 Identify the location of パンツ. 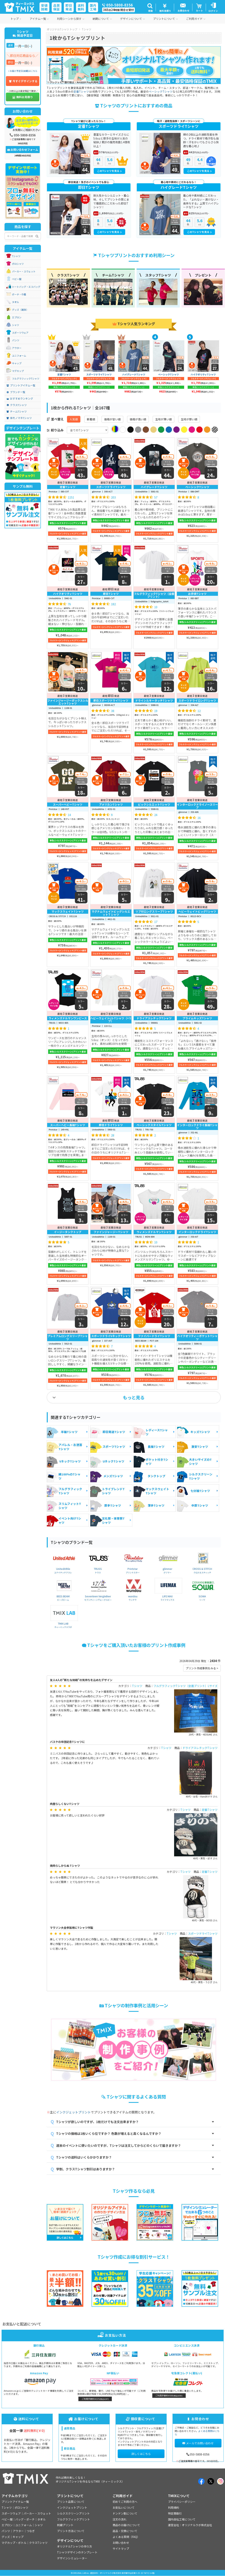
(15, 340).